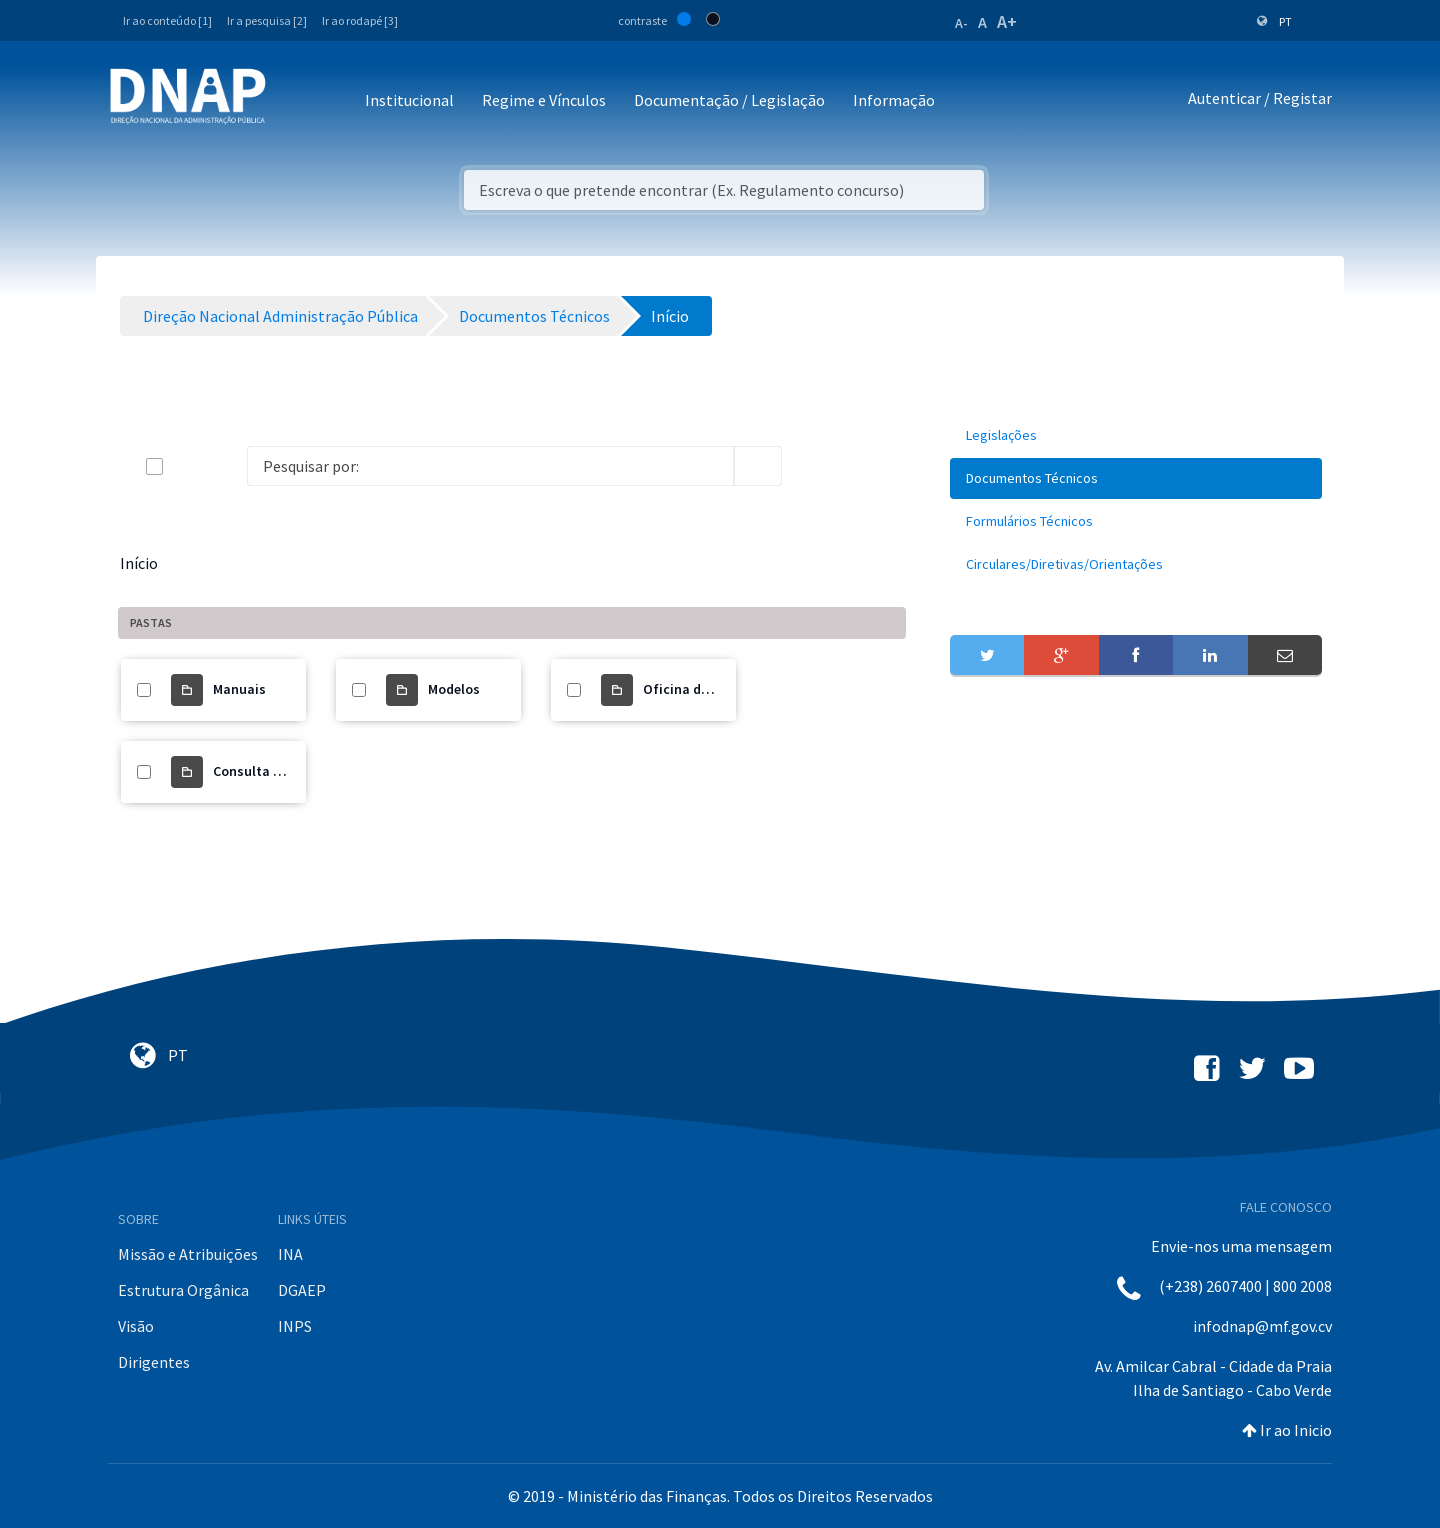 Image resolution: width=1440 pixels, height=1528 pixels. Describe the element at coordinates (409, 100) in the screenshot. I see `Institucional [button]` at that location.